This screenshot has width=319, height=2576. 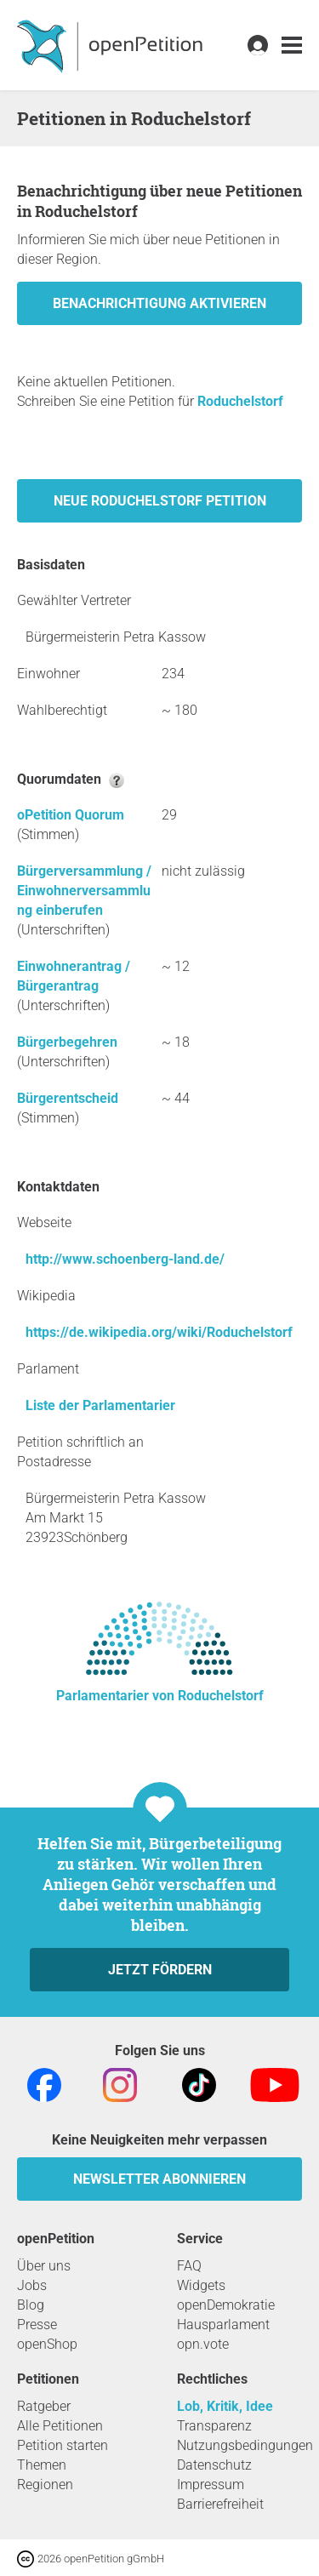 What do you see at coordinates (240, 401) in the screenshot?
I see `Roduchelstorf` at bounding box center [240, 401].